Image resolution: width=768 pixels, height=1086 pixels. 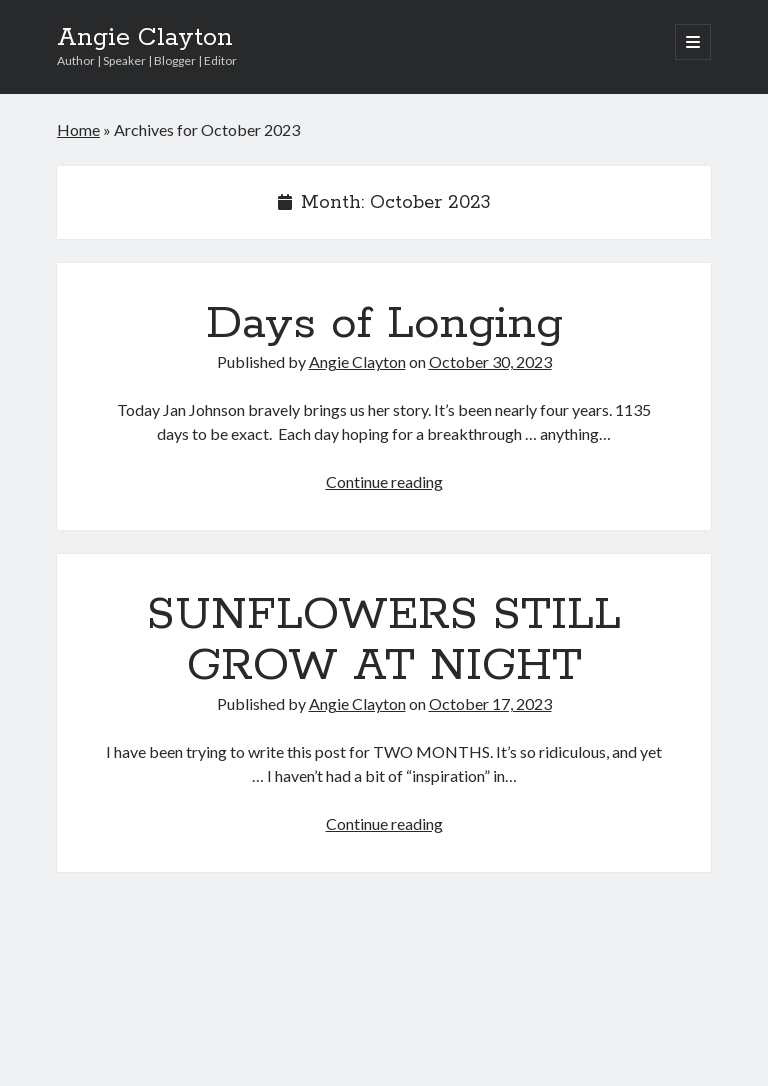 What do you see at coordinates (490, 703) in the screenshot?
I see `October 17, 2023` at bounding box center [490, 703].